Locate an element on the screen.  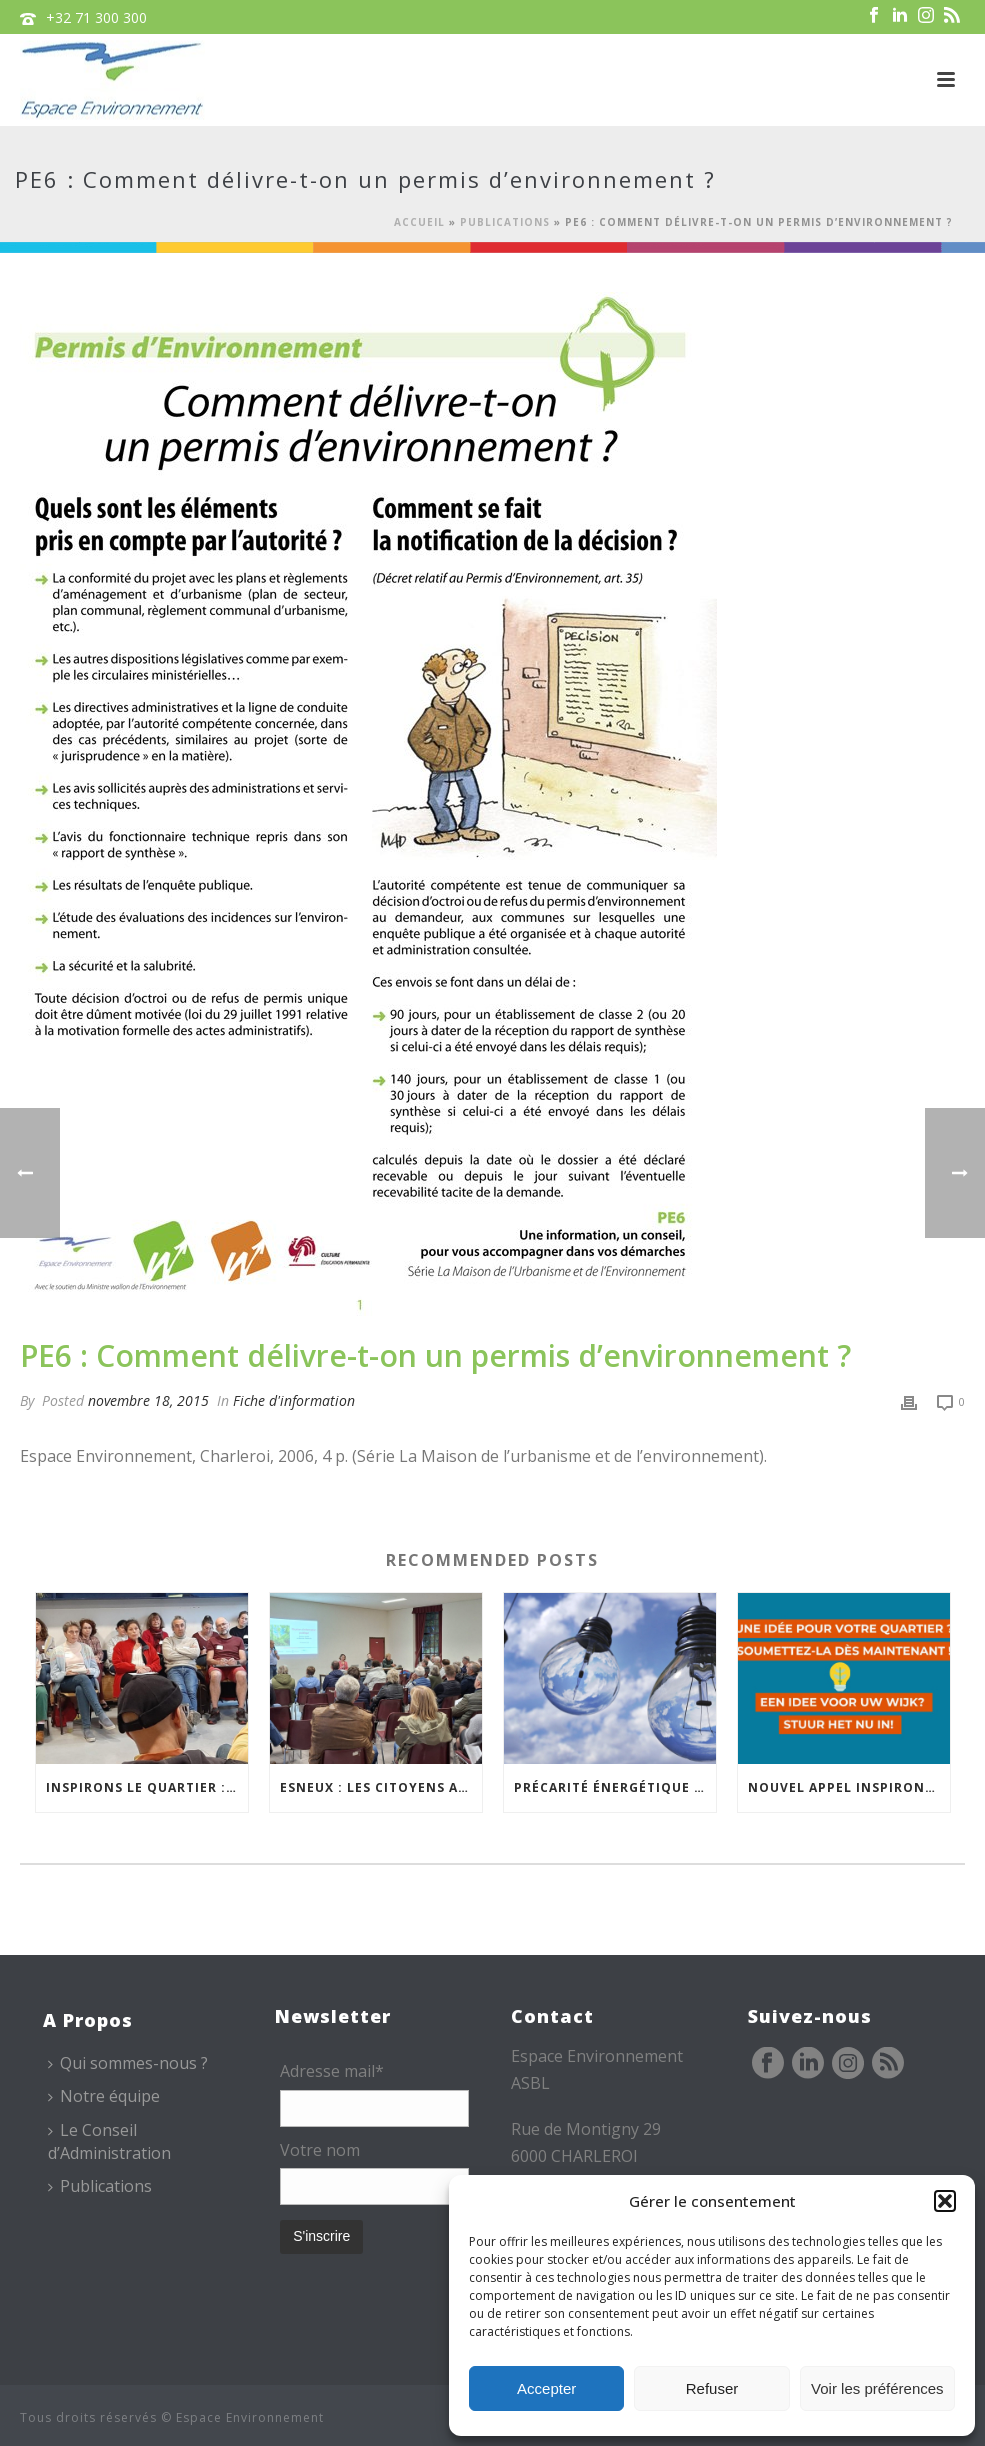
Notre équipe is located at coordinates (104, 2096).